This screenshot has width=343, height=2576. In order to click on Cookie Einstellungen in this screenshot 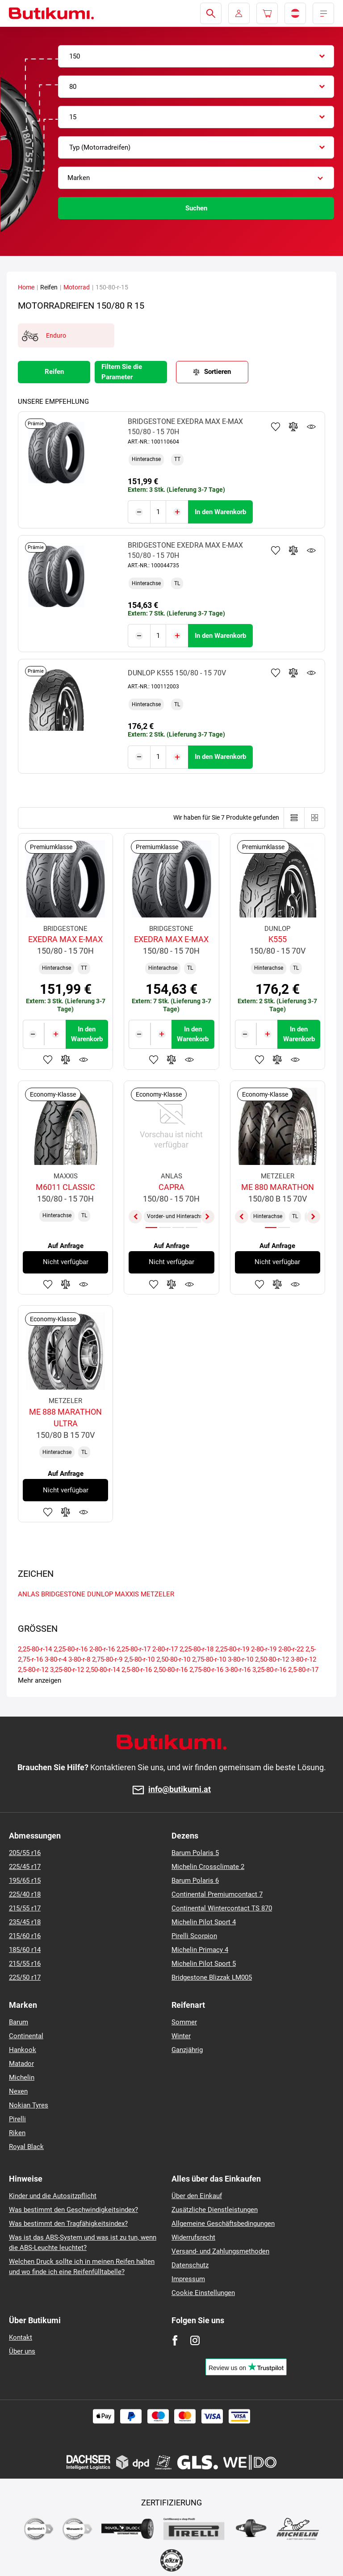, I will do `click(203, 2293)`.